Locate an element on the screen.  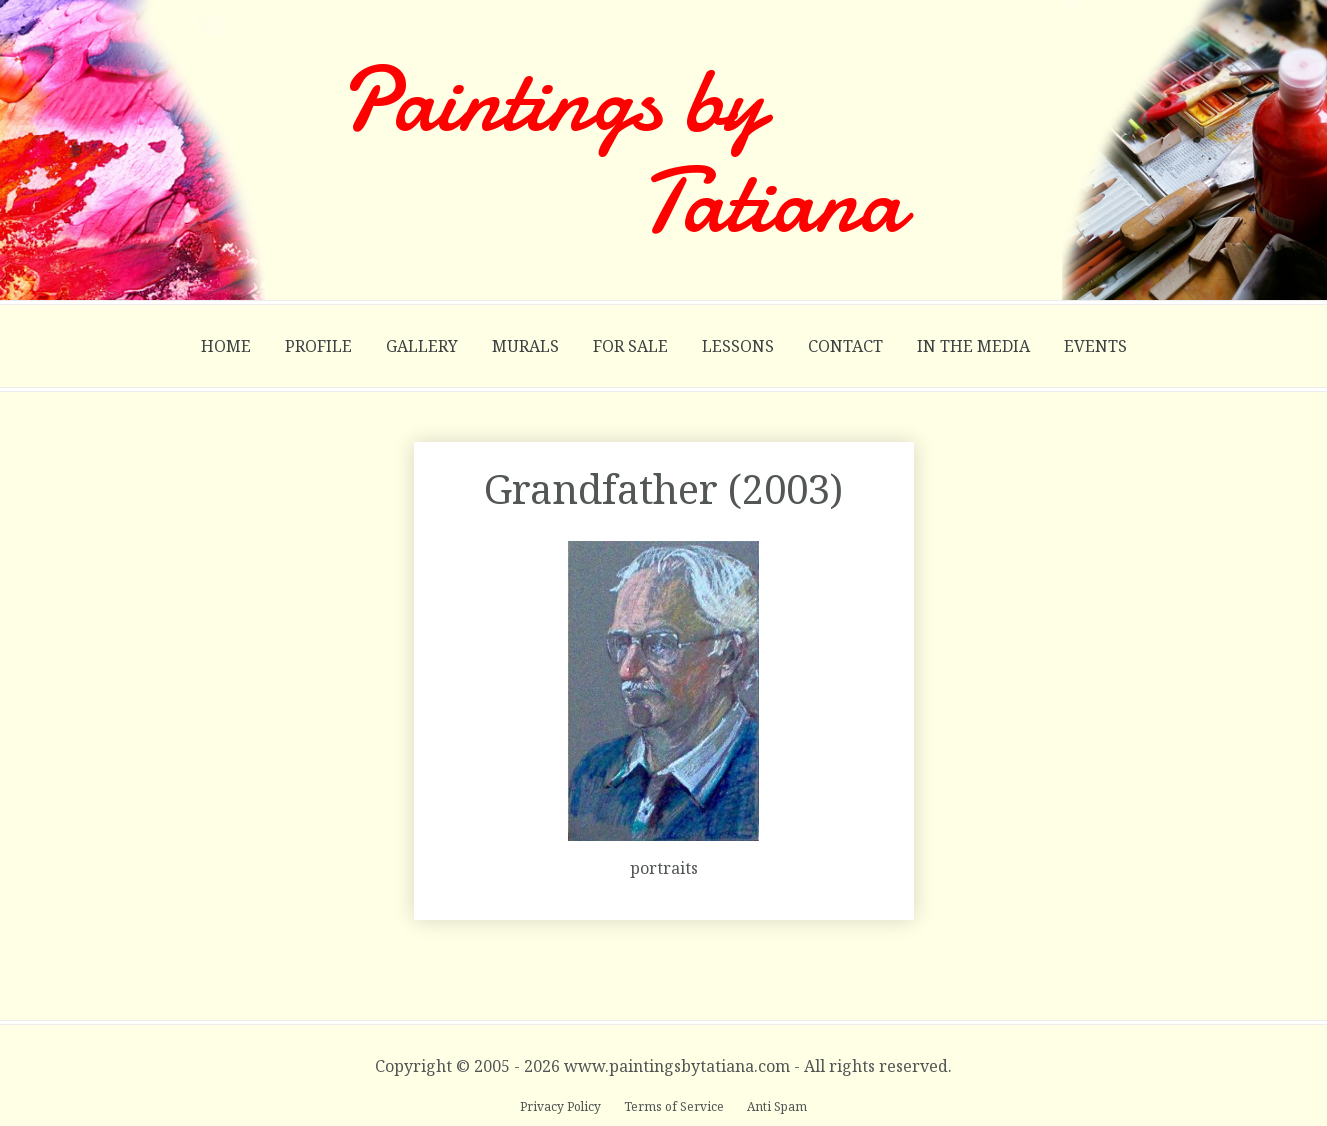
Home is located at coordinates (226, 346).